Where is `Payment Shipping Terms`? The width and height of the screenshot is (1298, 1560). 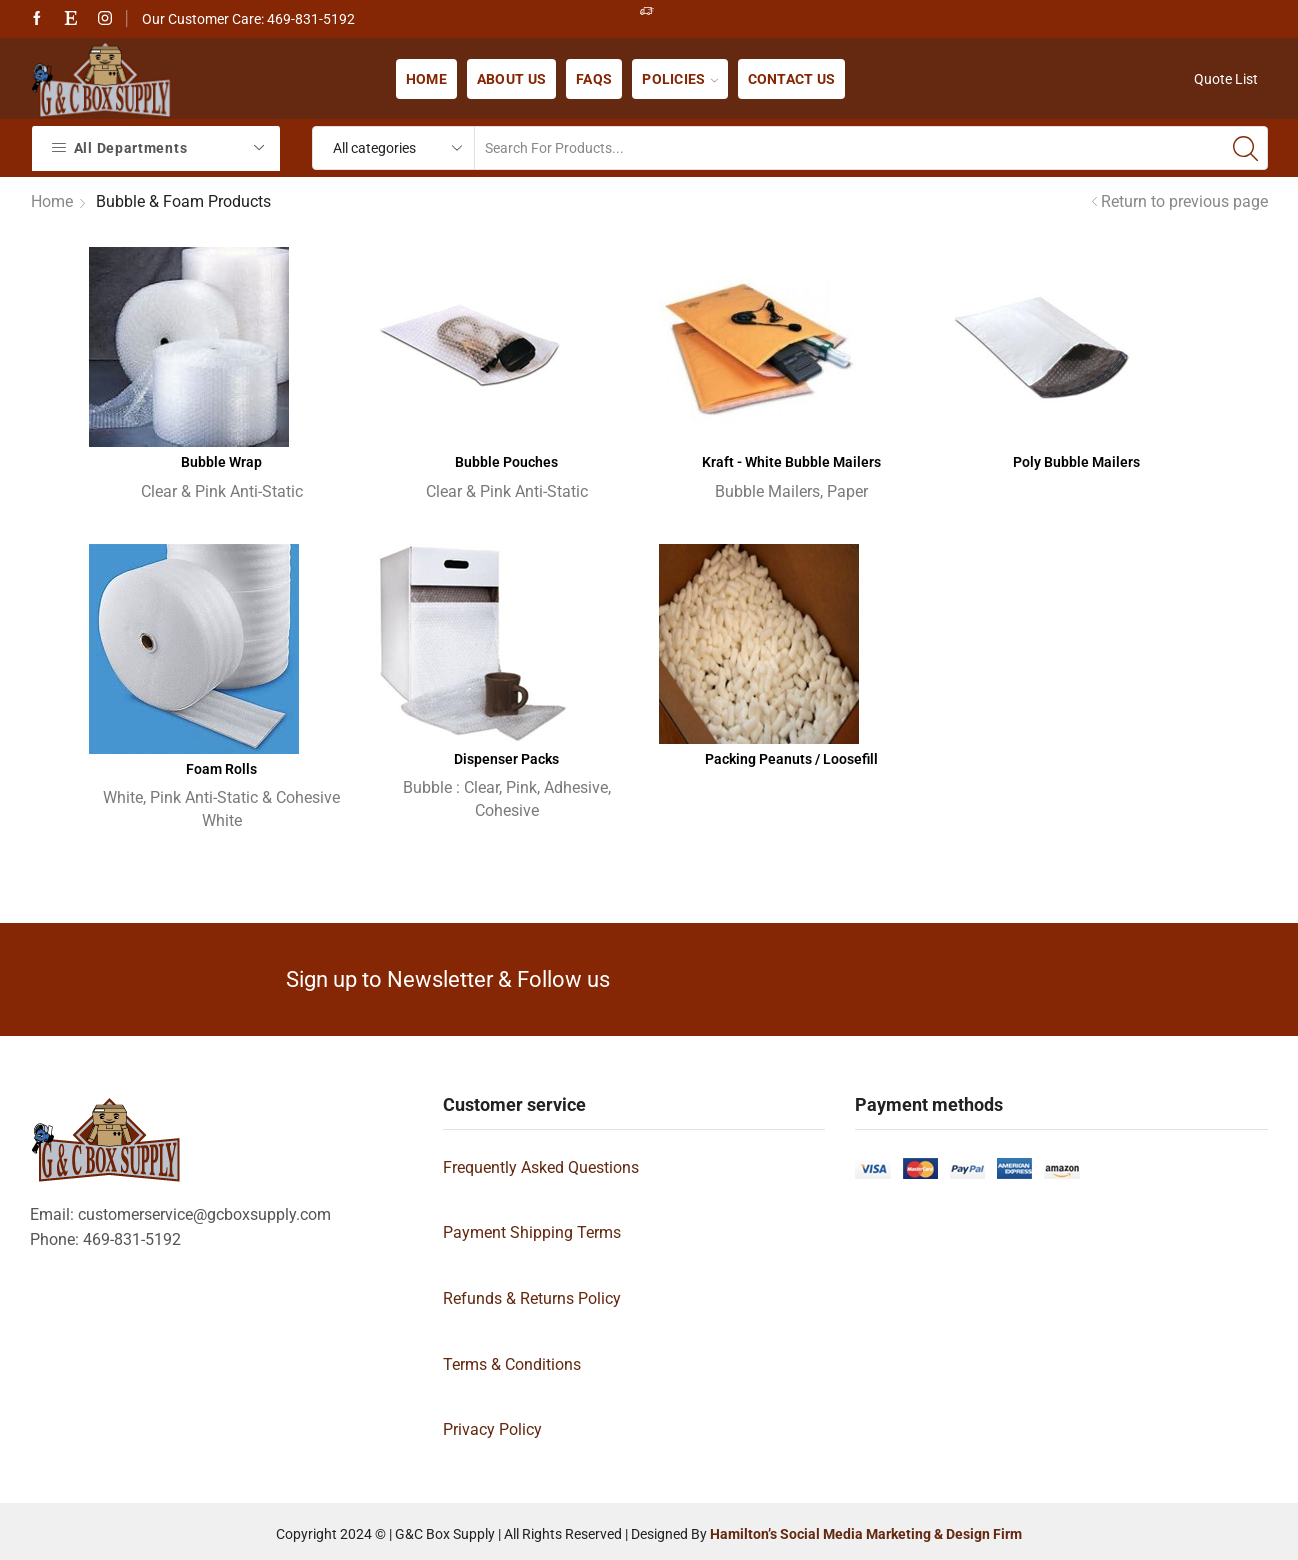
Payment Shipping Terms is located at coordinates (532, 1232).